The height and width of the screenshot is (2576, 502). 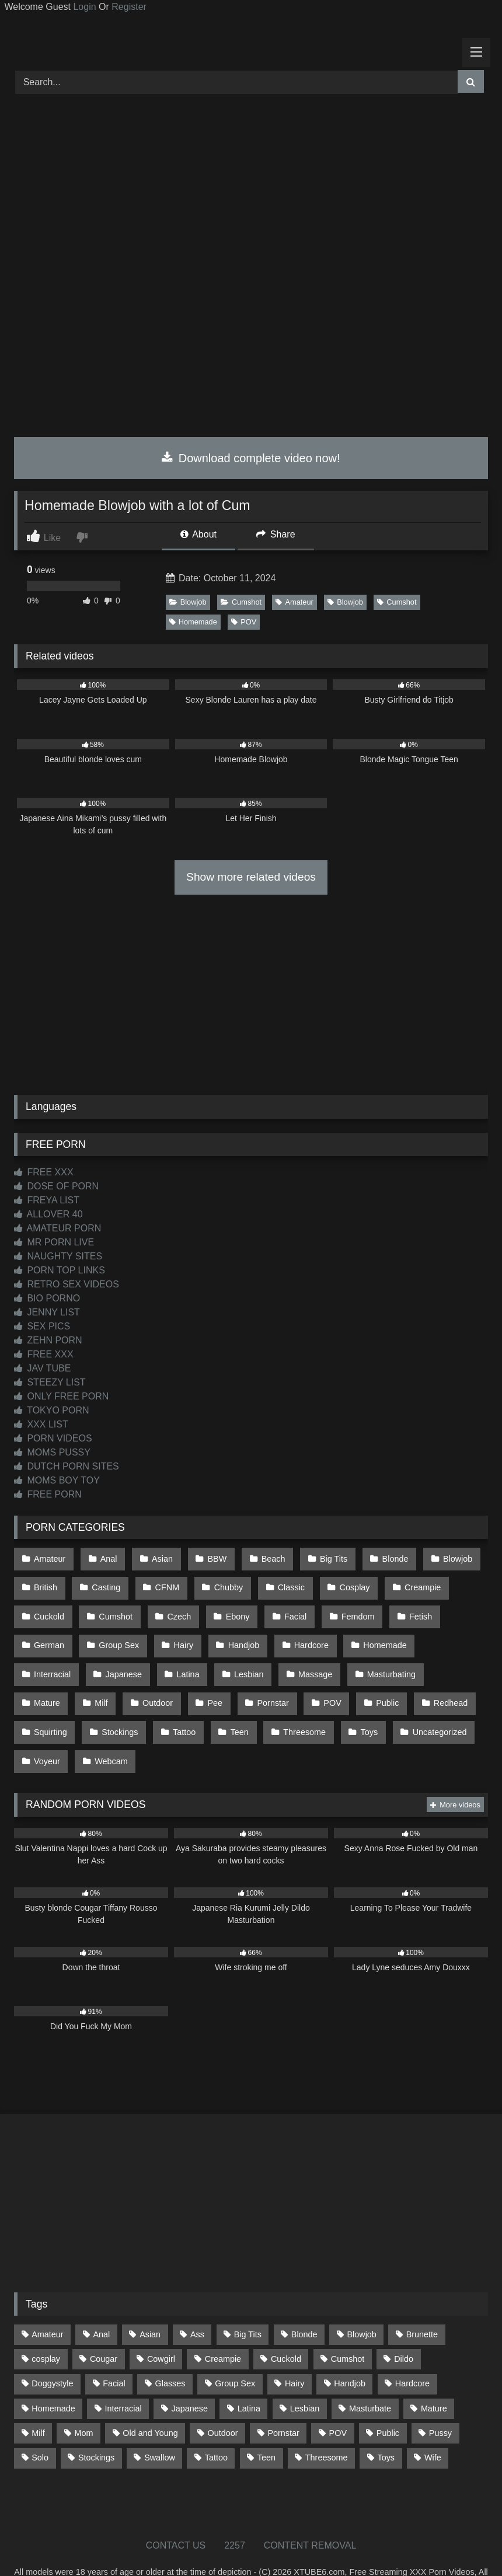 What do you see at coordinates (341, 1582) in the screenshot?
I see `Cosplay` at bounding box center [341, 1582].